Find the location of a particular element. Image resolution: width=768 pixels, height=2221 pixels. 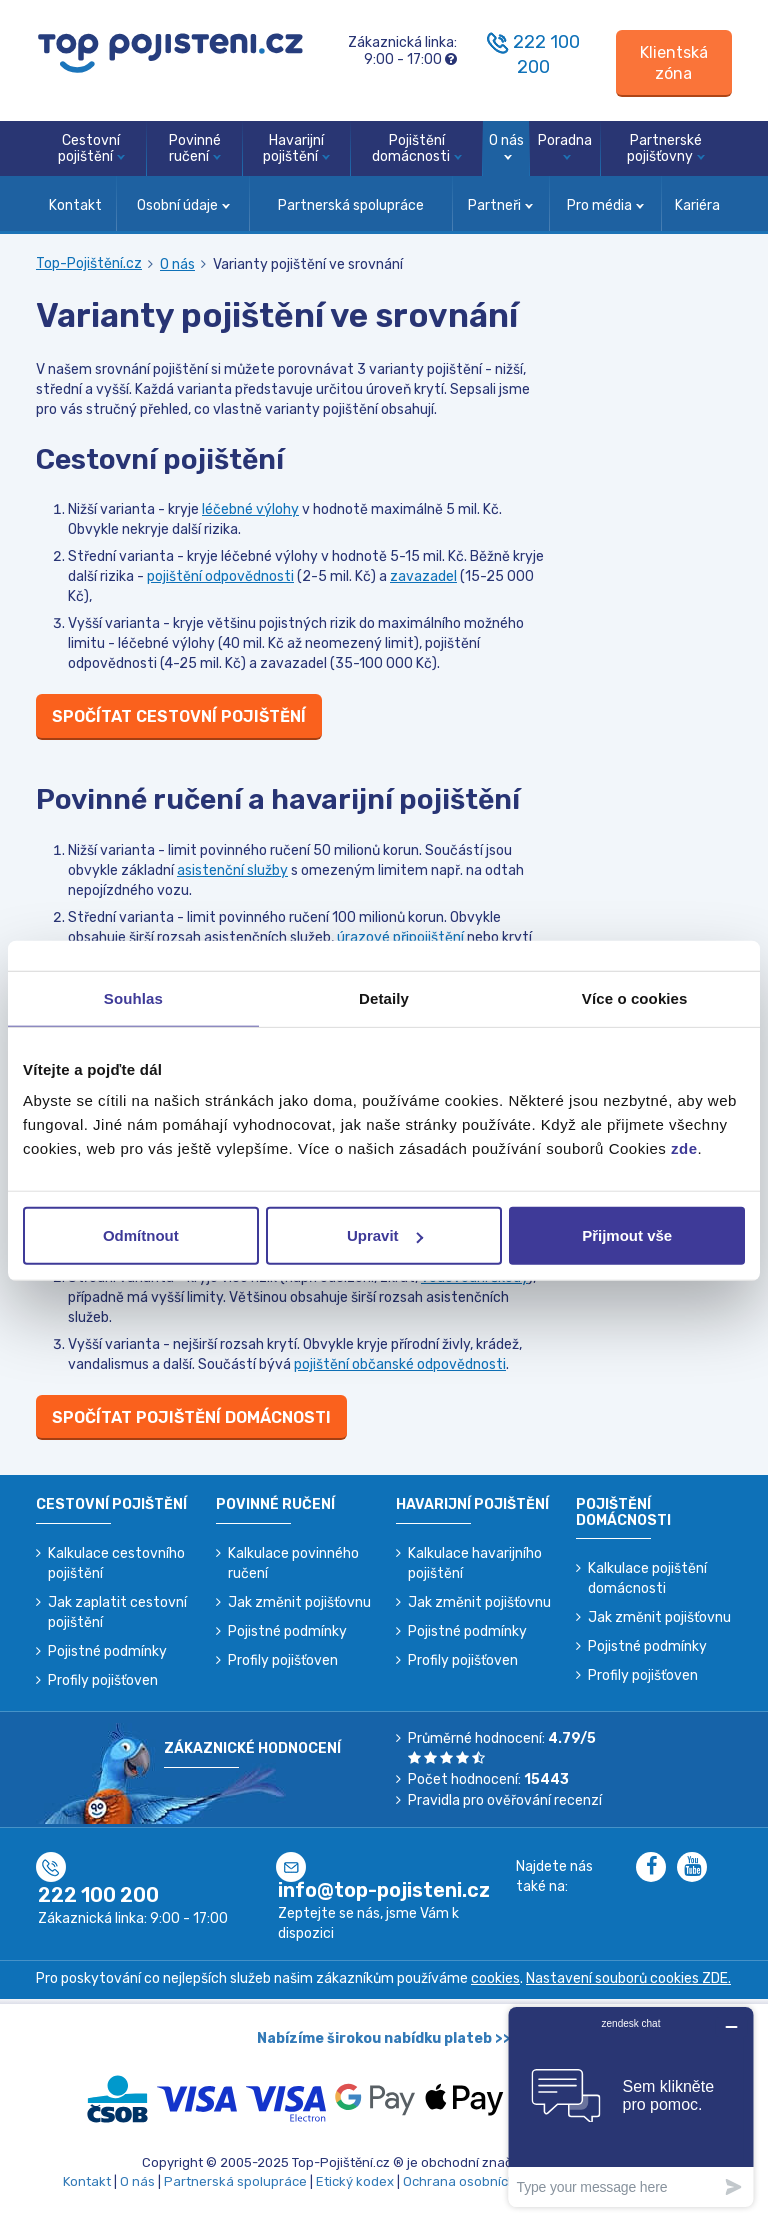

Partneři is located at coordinates (500, 205).